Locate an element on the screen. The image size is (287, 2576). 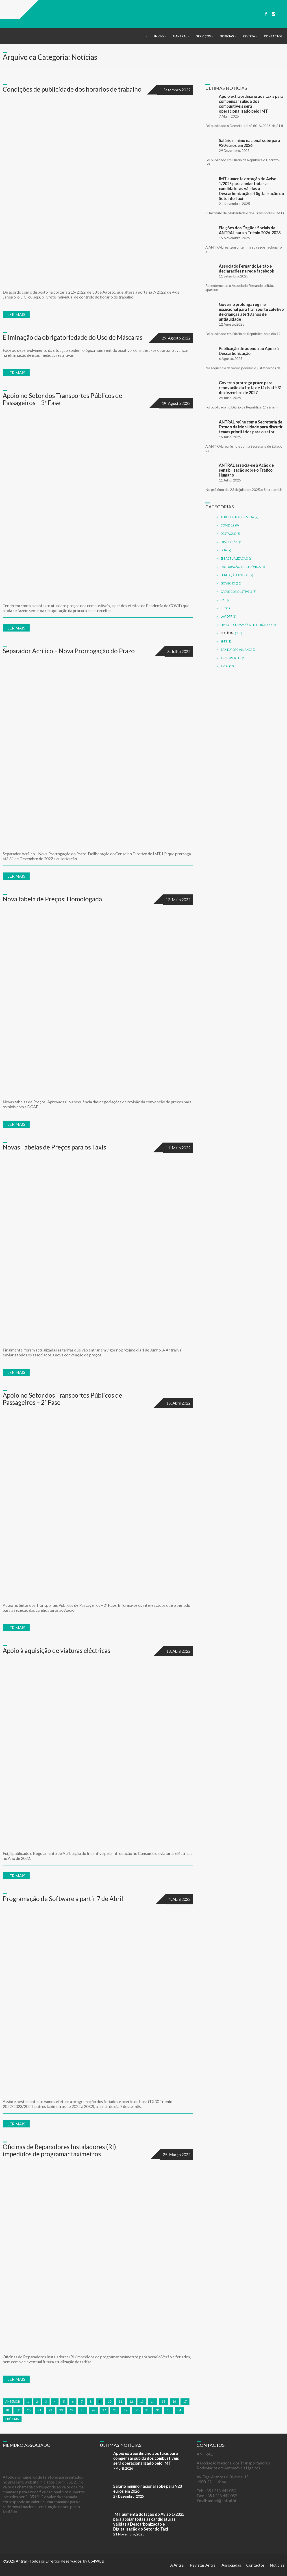
21 is located at coordinates (39, 2410).